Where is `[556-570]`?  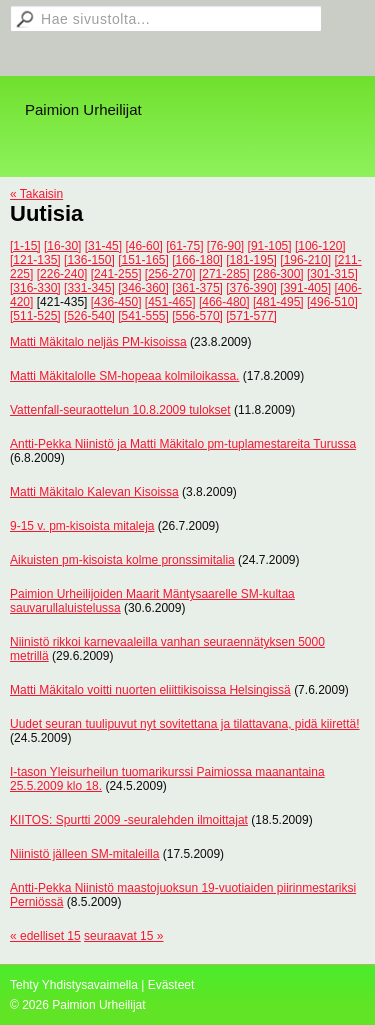
[556-570] is located at coordinates (197, 316).